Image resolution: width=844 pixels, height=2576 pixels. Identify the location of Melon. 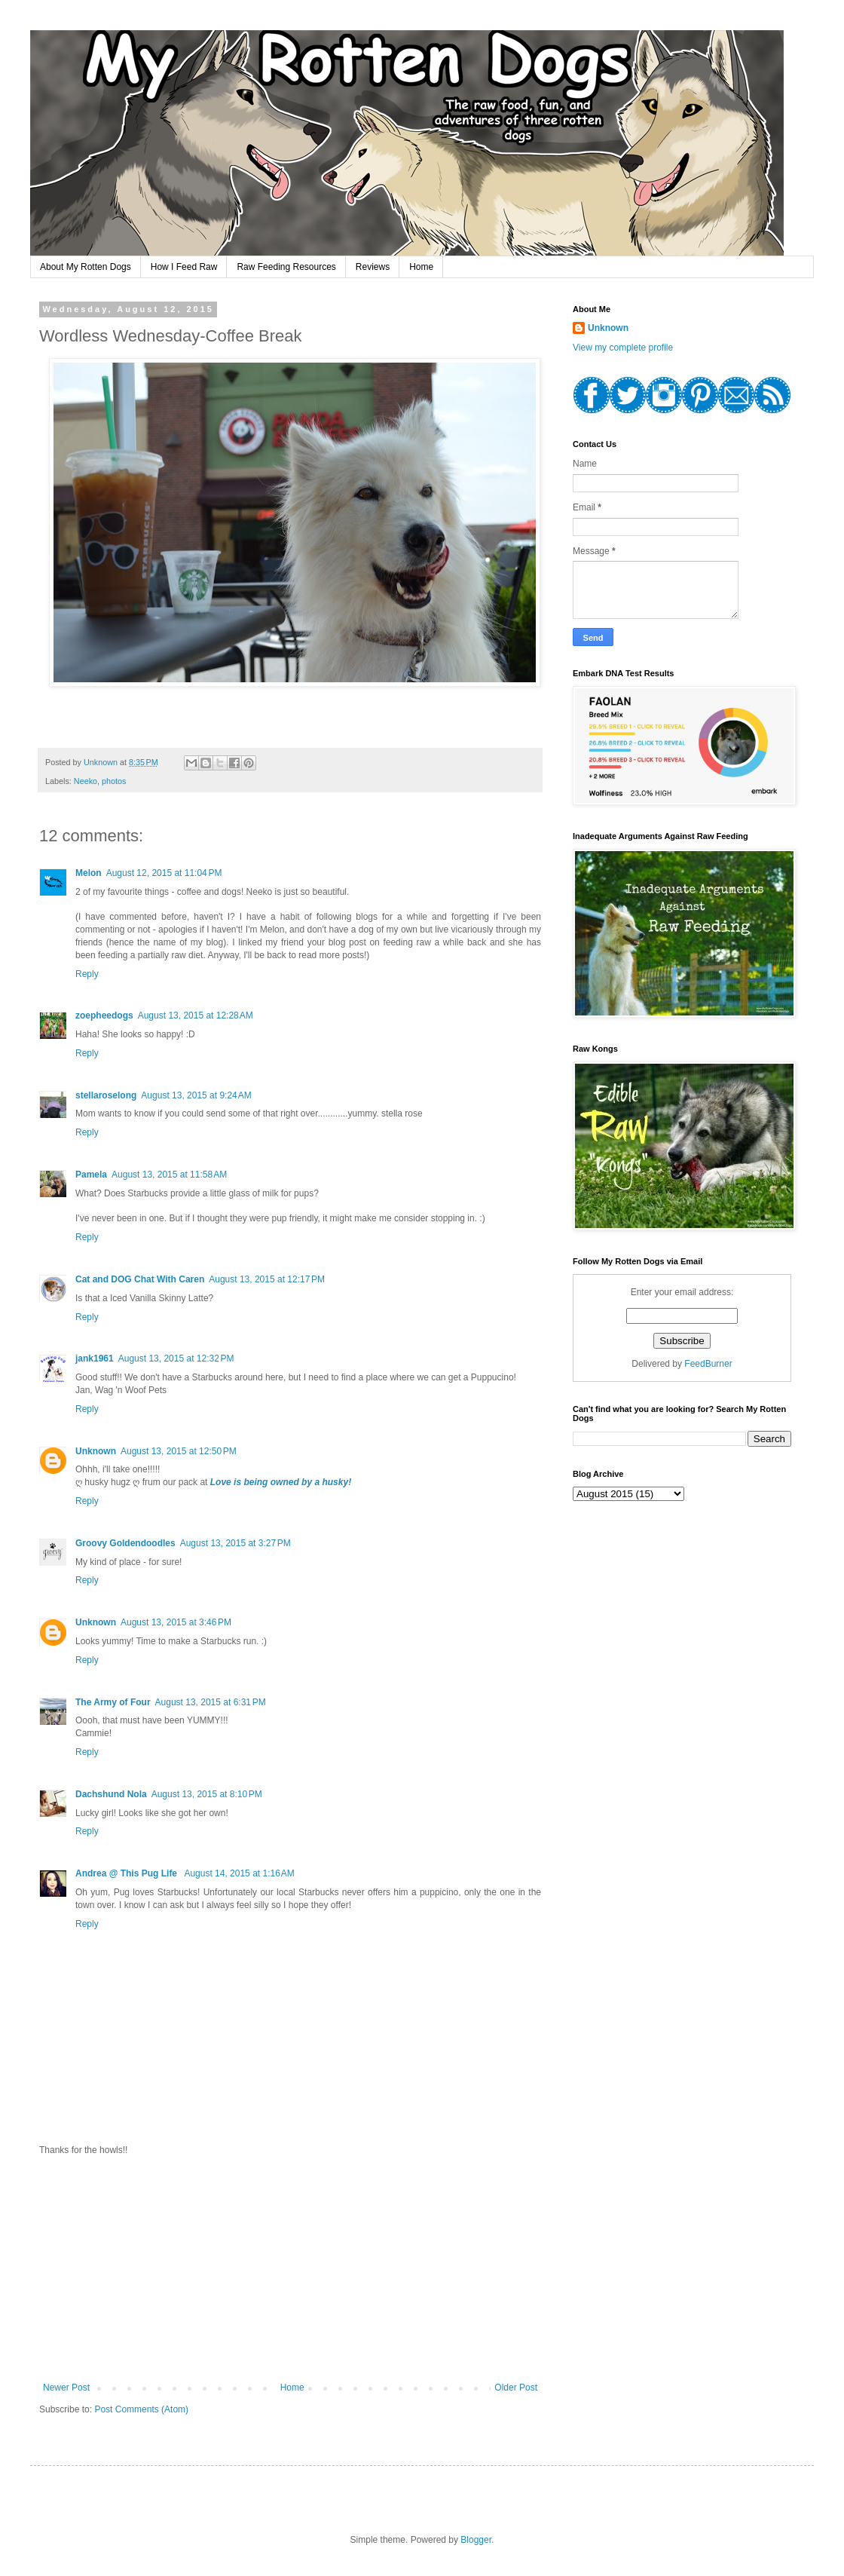
(88, 873).